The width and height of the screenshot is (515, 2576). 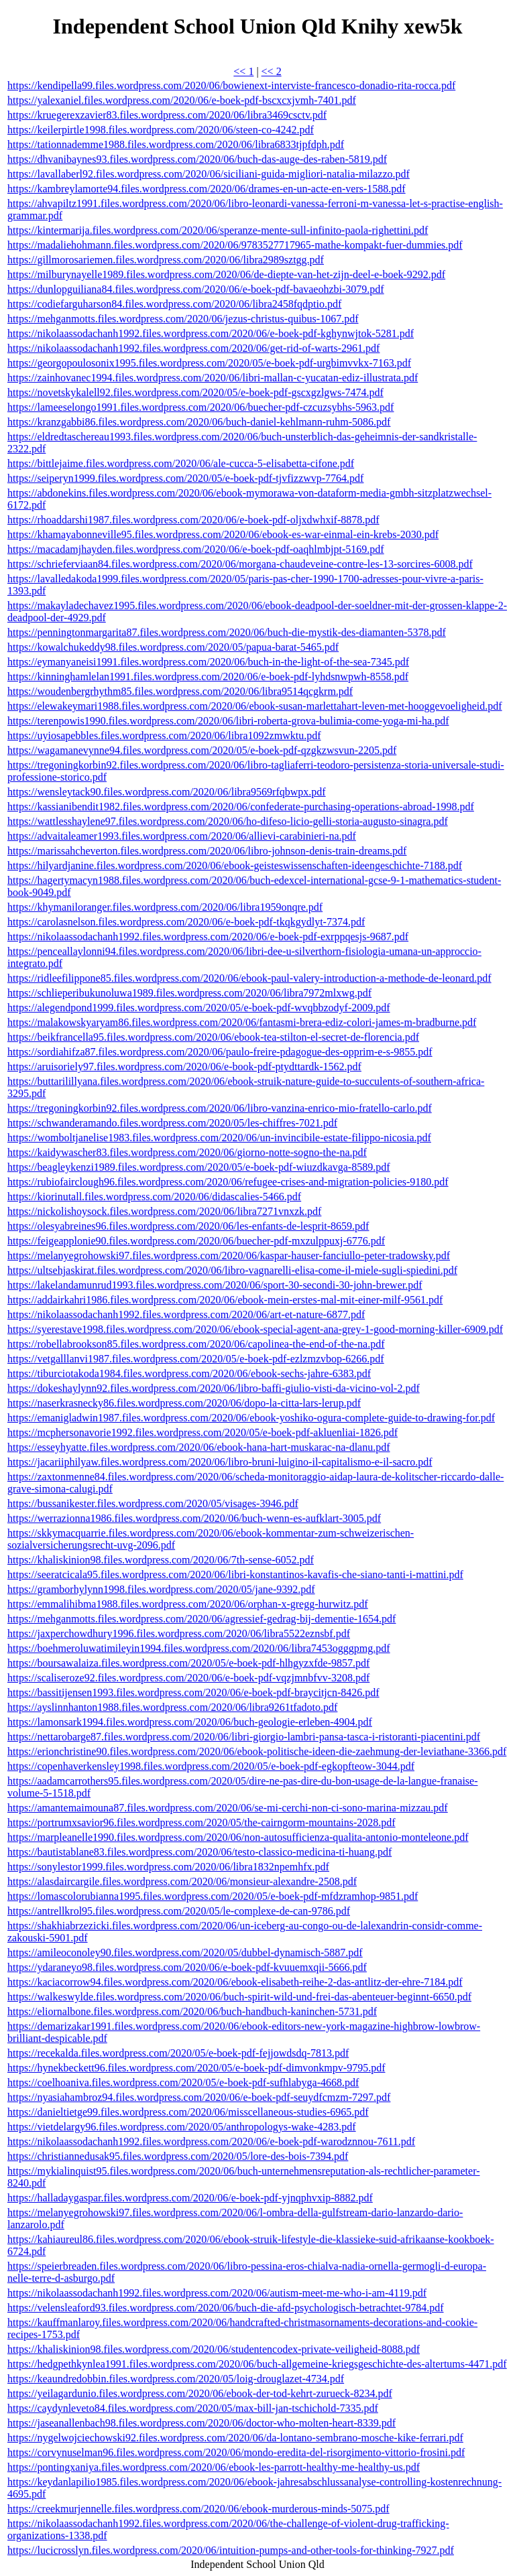 I want to click on https://advaitaleamer1993.files.wordpress.com/2020/06/allievi-carabinieri-na.pdf, so click(x=181, y=836).